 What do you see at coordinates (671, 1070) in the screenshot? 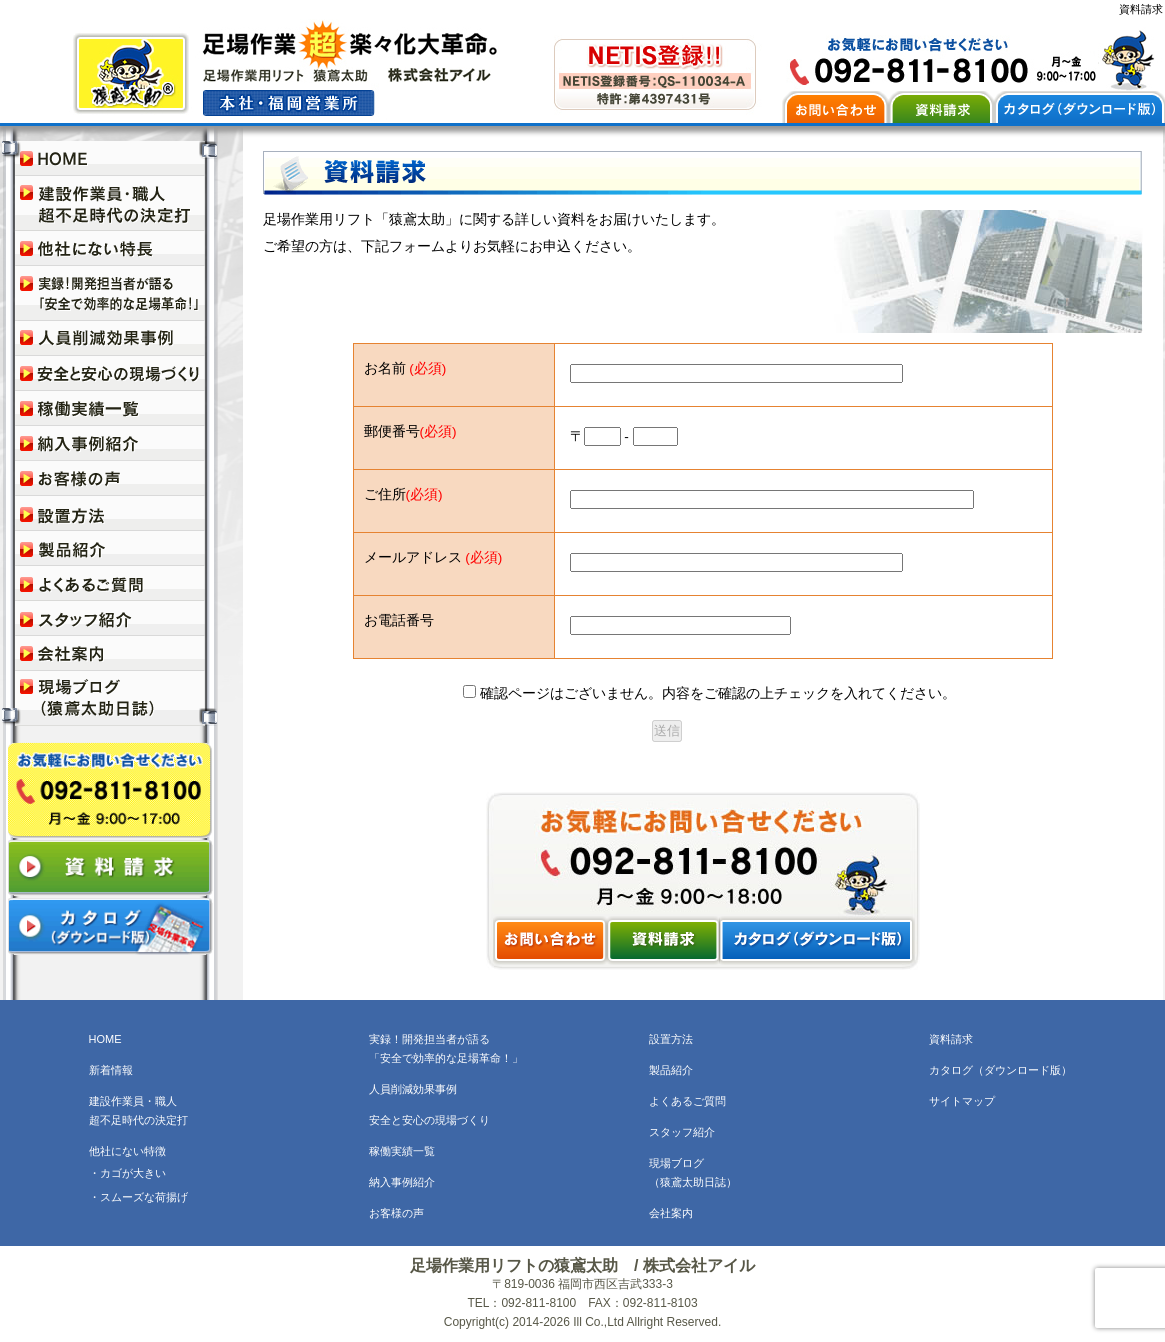
I see `製品紹介` at bounding box center [671, 1070].